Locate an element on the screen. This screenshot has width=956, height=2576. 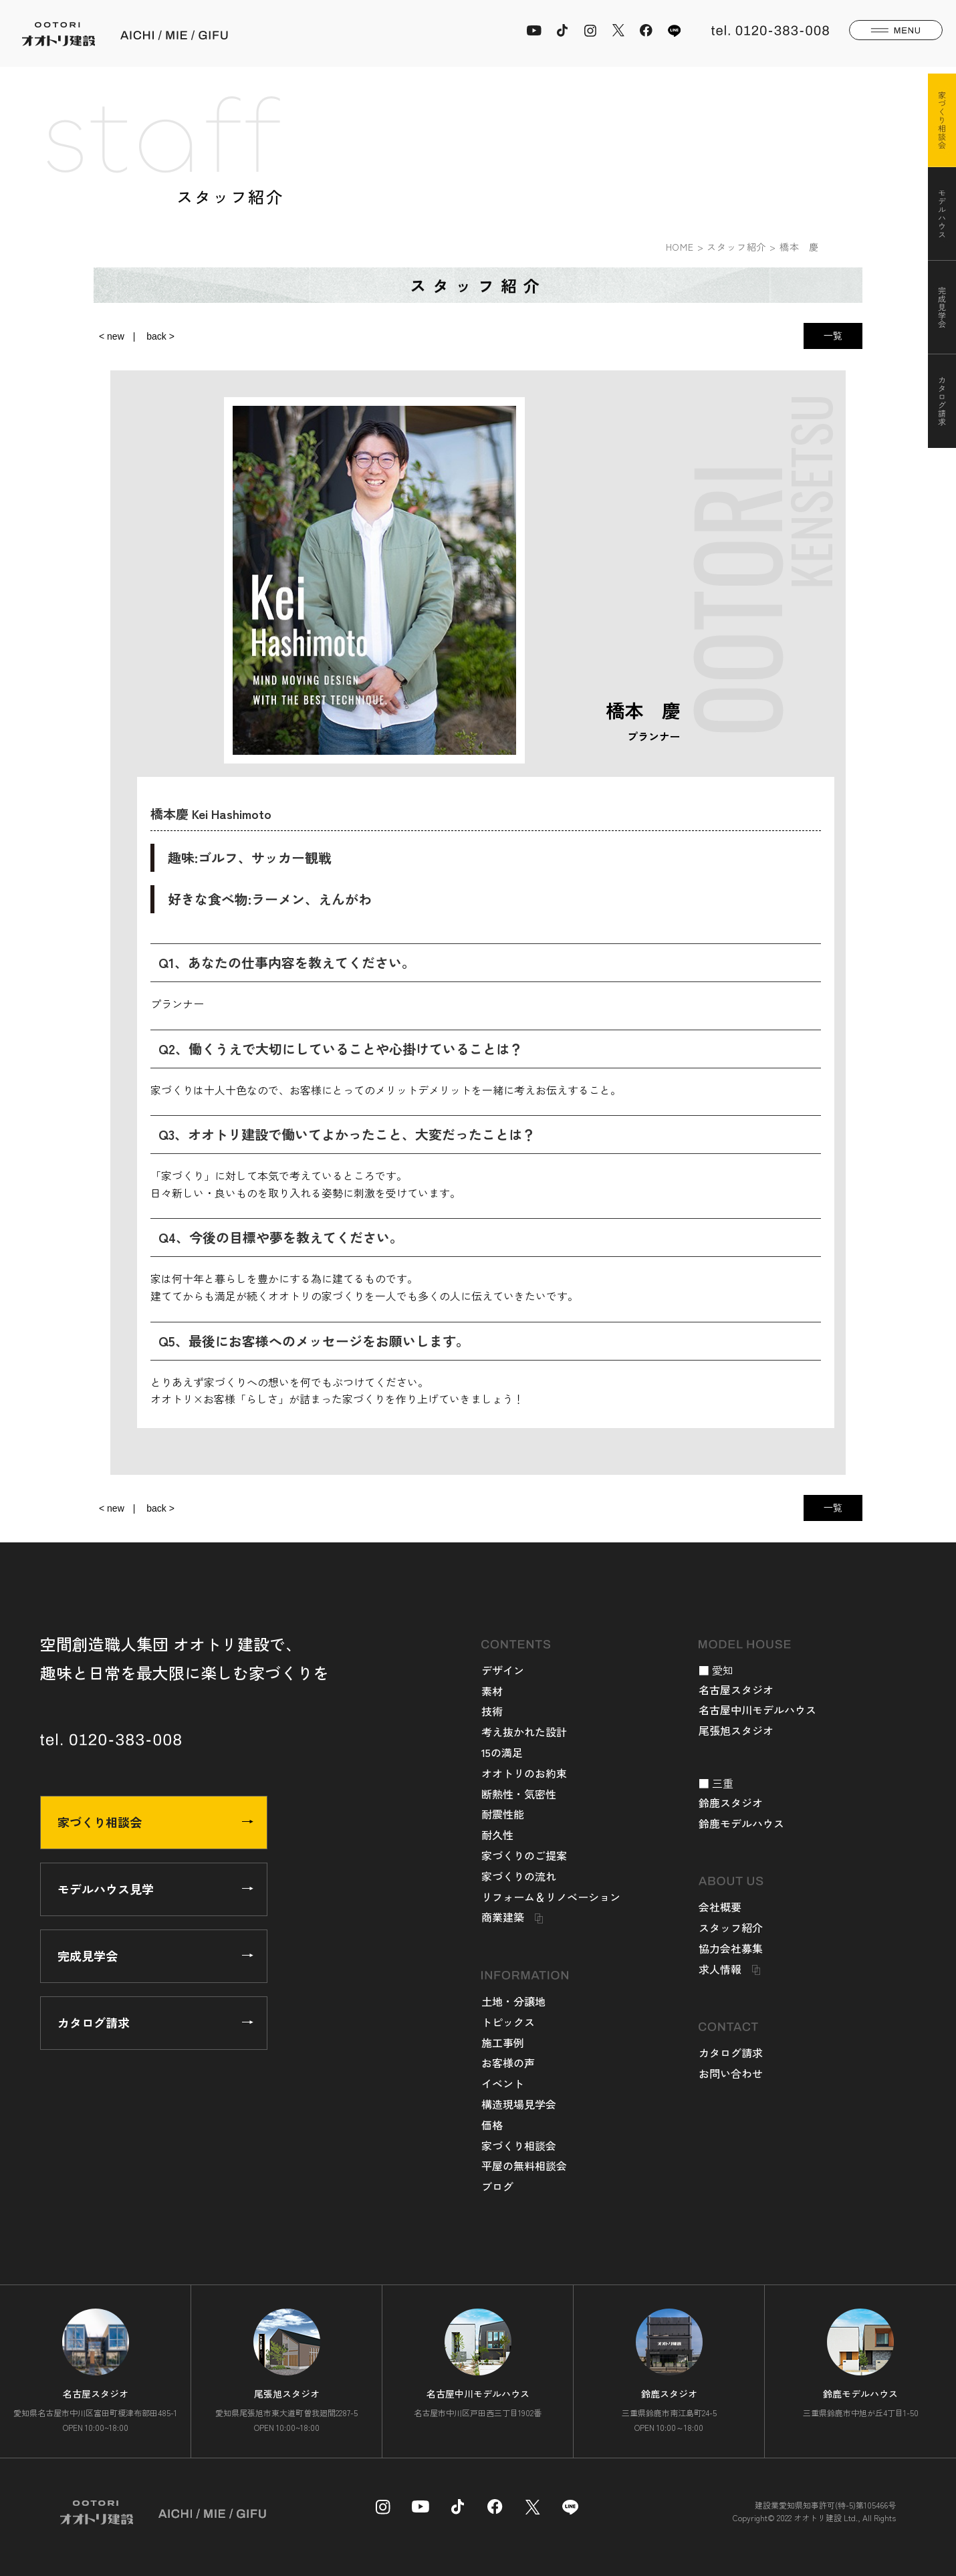
施工事例 is located at coordinates (502, 2042).